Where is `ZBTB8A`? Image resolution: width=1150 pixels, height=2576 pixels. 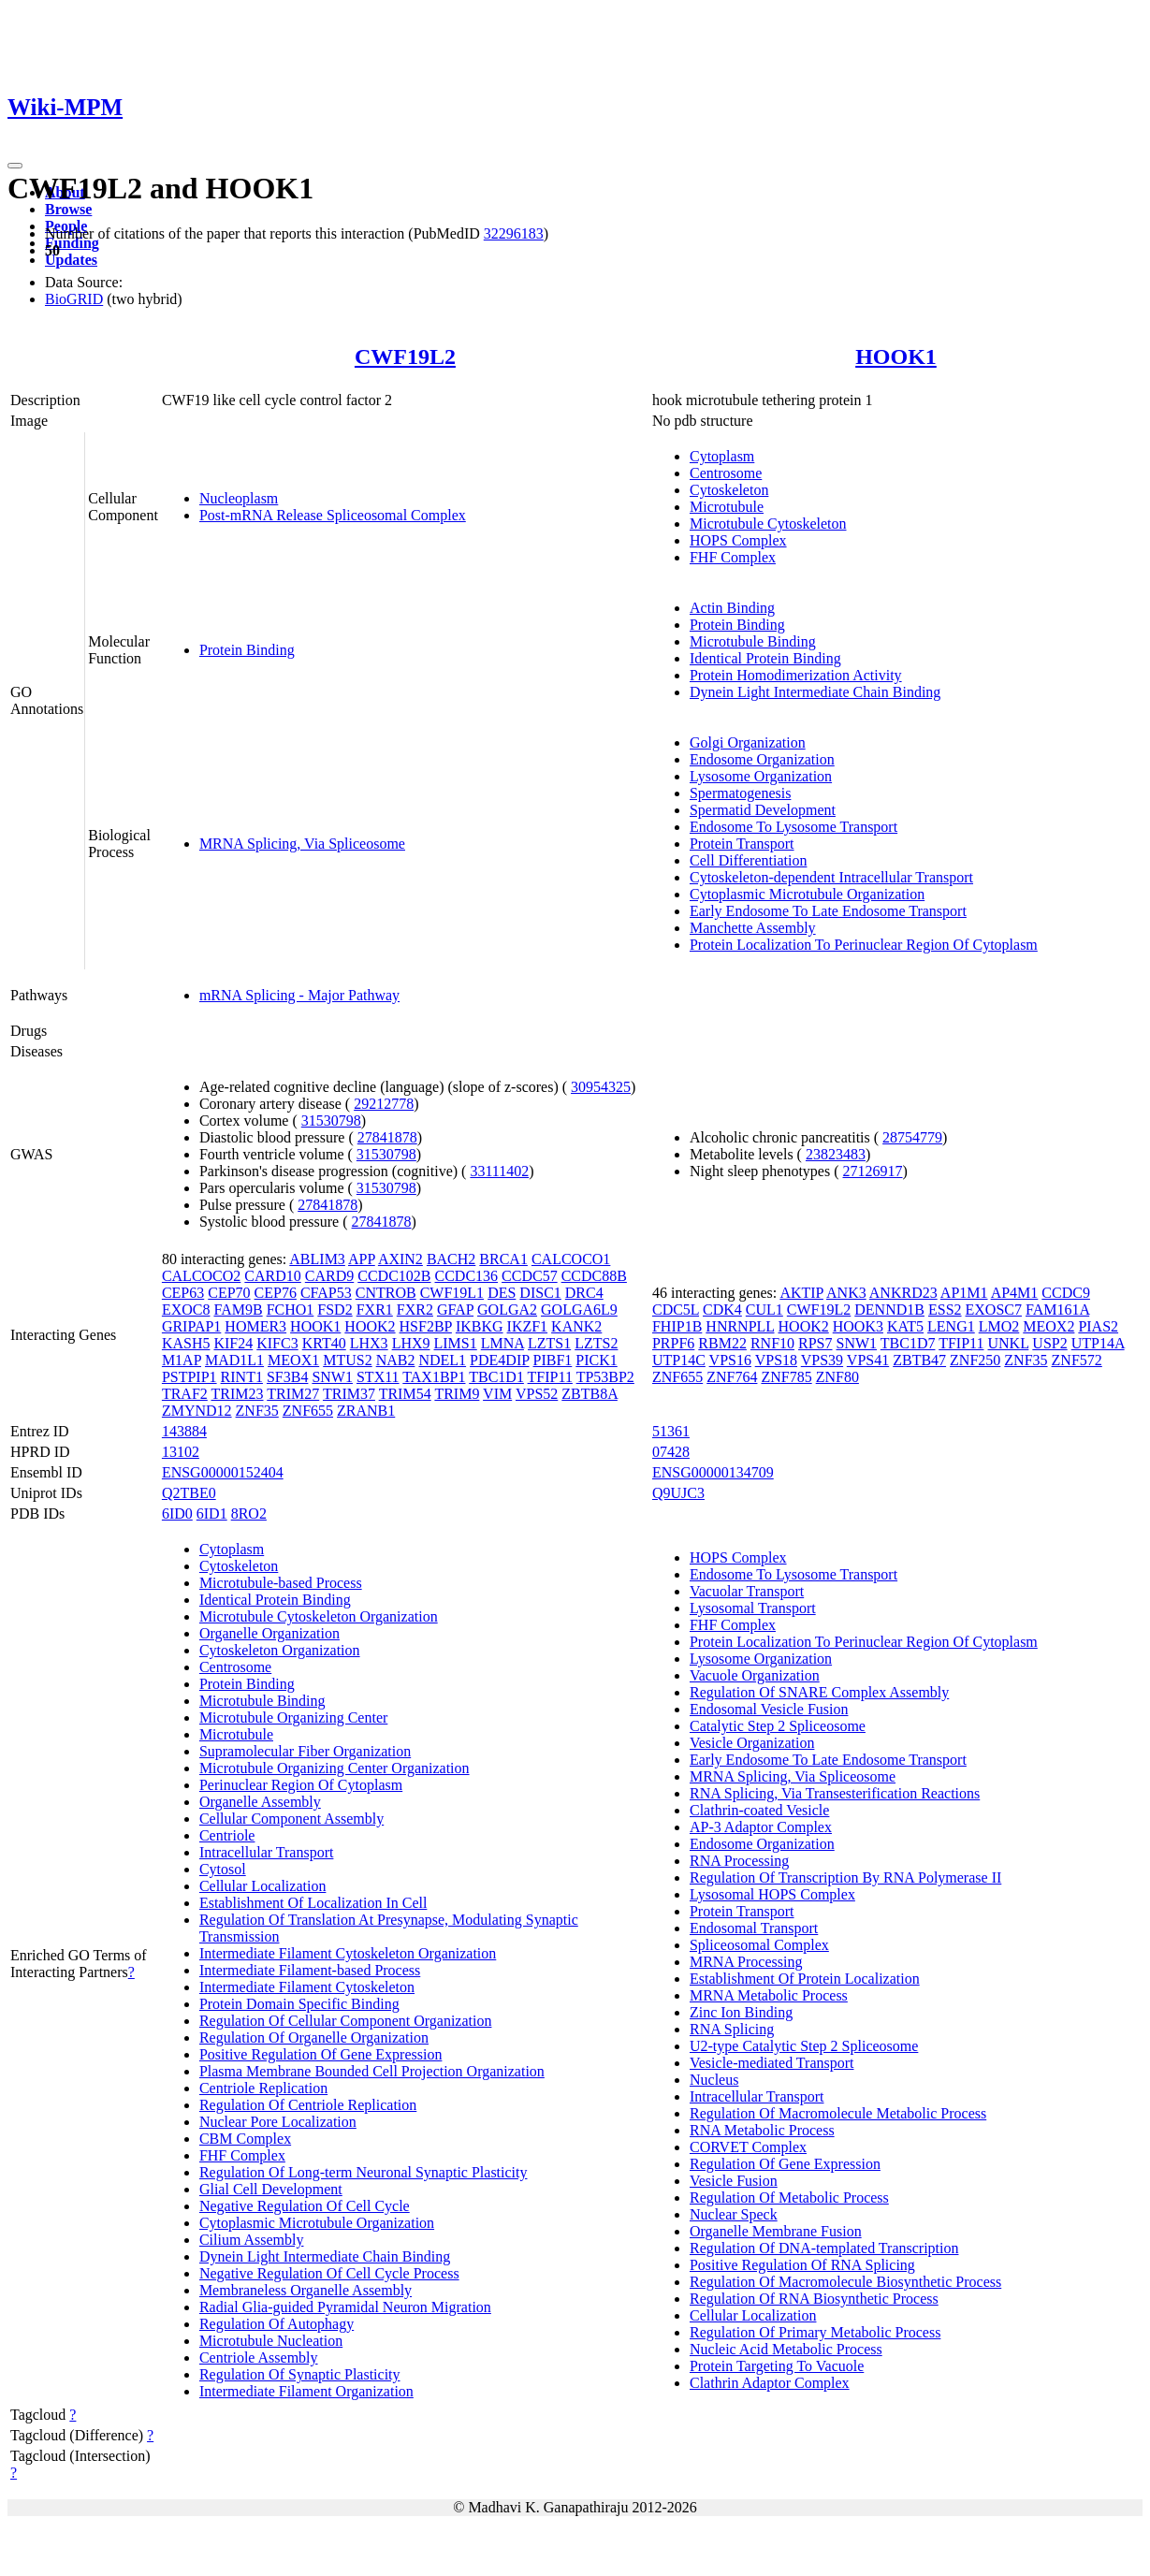 ZBTB8A is located at coordinates (589, 1394).